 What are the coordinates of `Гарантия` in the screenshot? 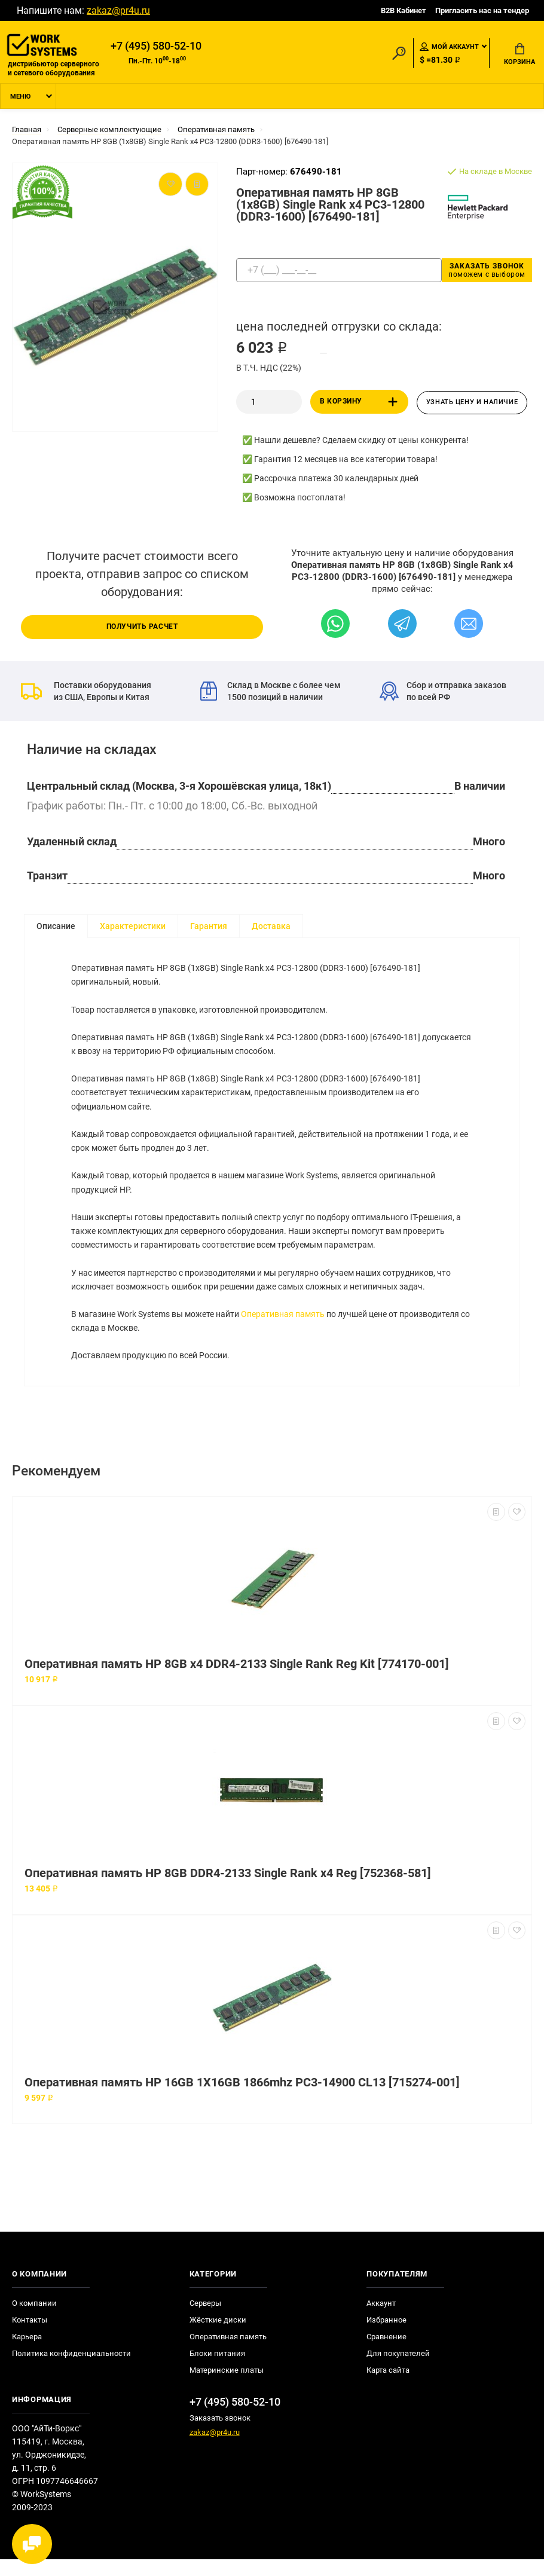 It's located at (208, 927).